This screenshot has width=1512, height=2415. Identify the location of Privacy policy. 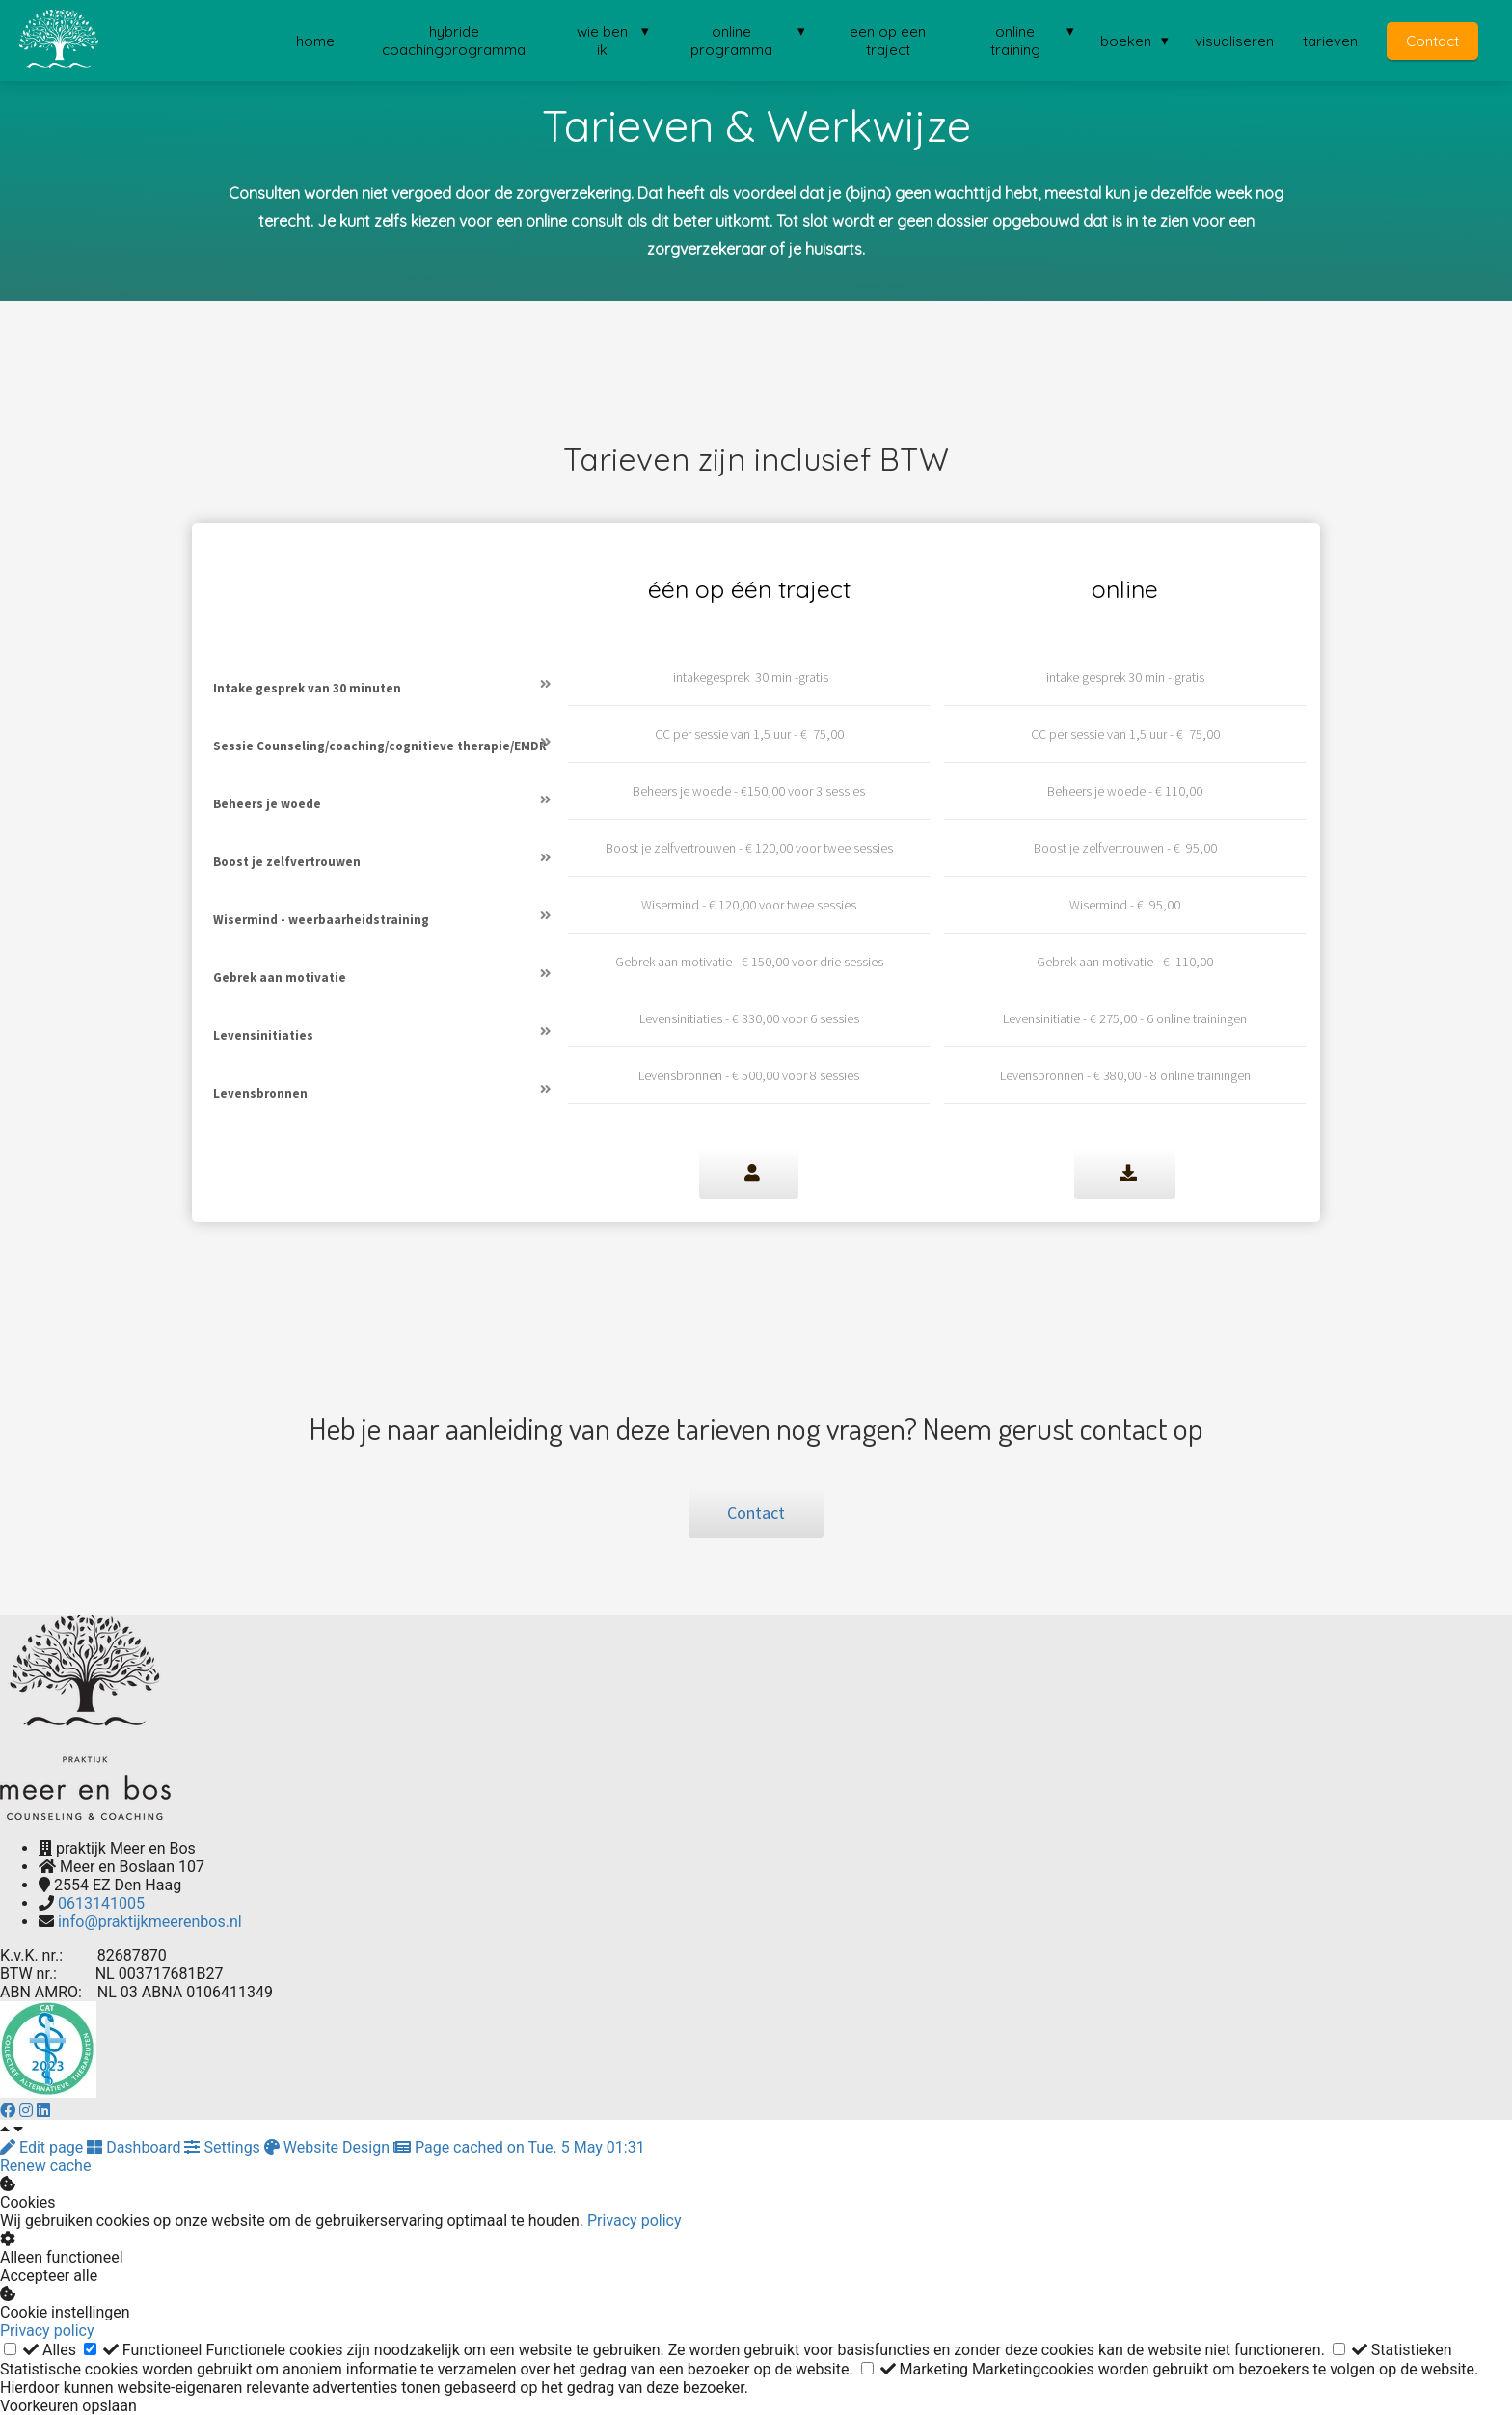
(634, 2220).